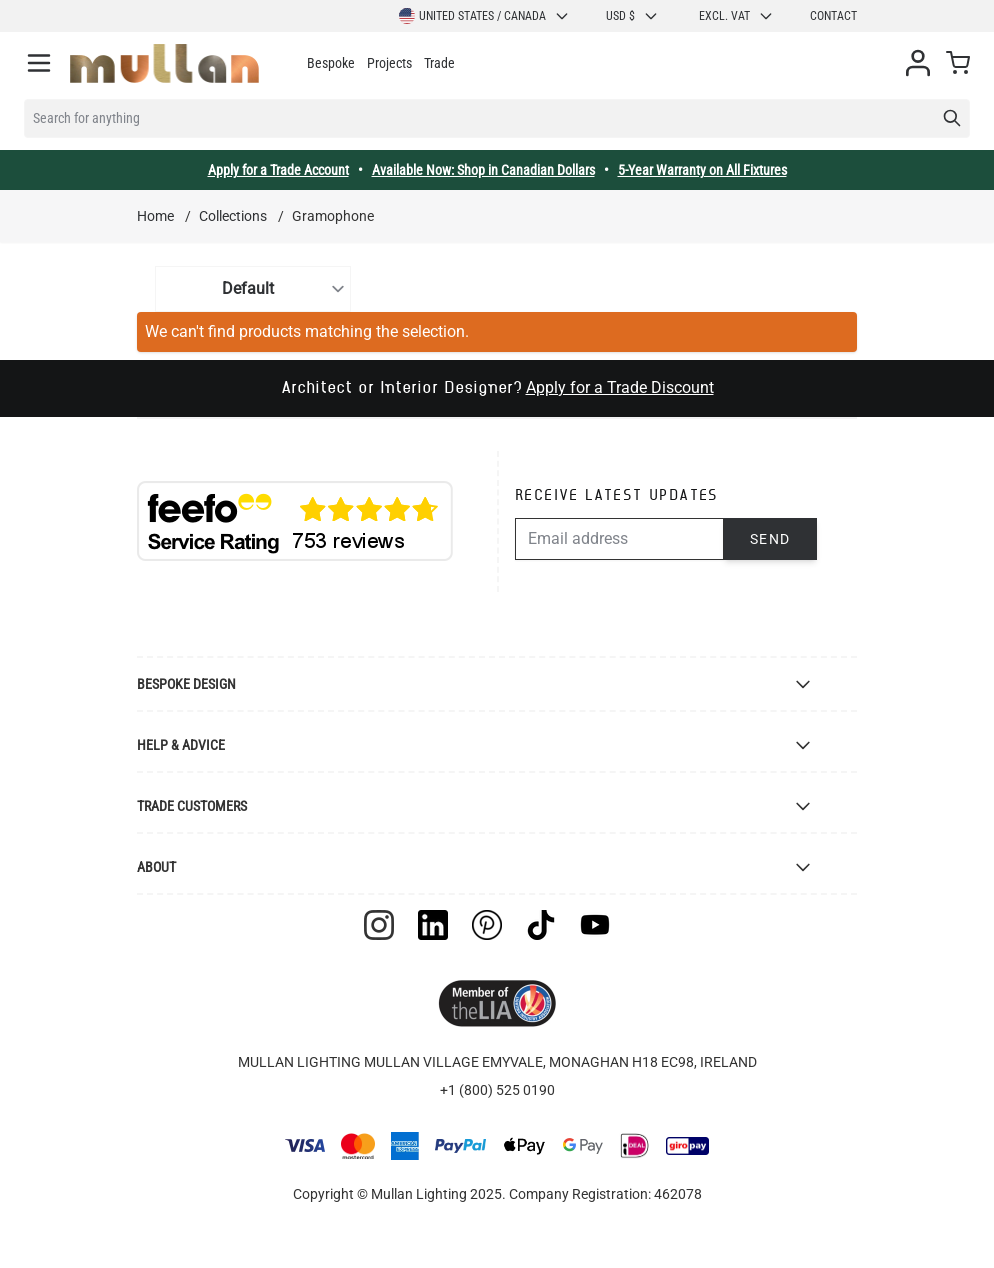 The height and width of the screenshot is (1268, 994). What do you see at coordinates (770, 539) in the screenshot?
I see `Send` at bounding box center [770, 539].